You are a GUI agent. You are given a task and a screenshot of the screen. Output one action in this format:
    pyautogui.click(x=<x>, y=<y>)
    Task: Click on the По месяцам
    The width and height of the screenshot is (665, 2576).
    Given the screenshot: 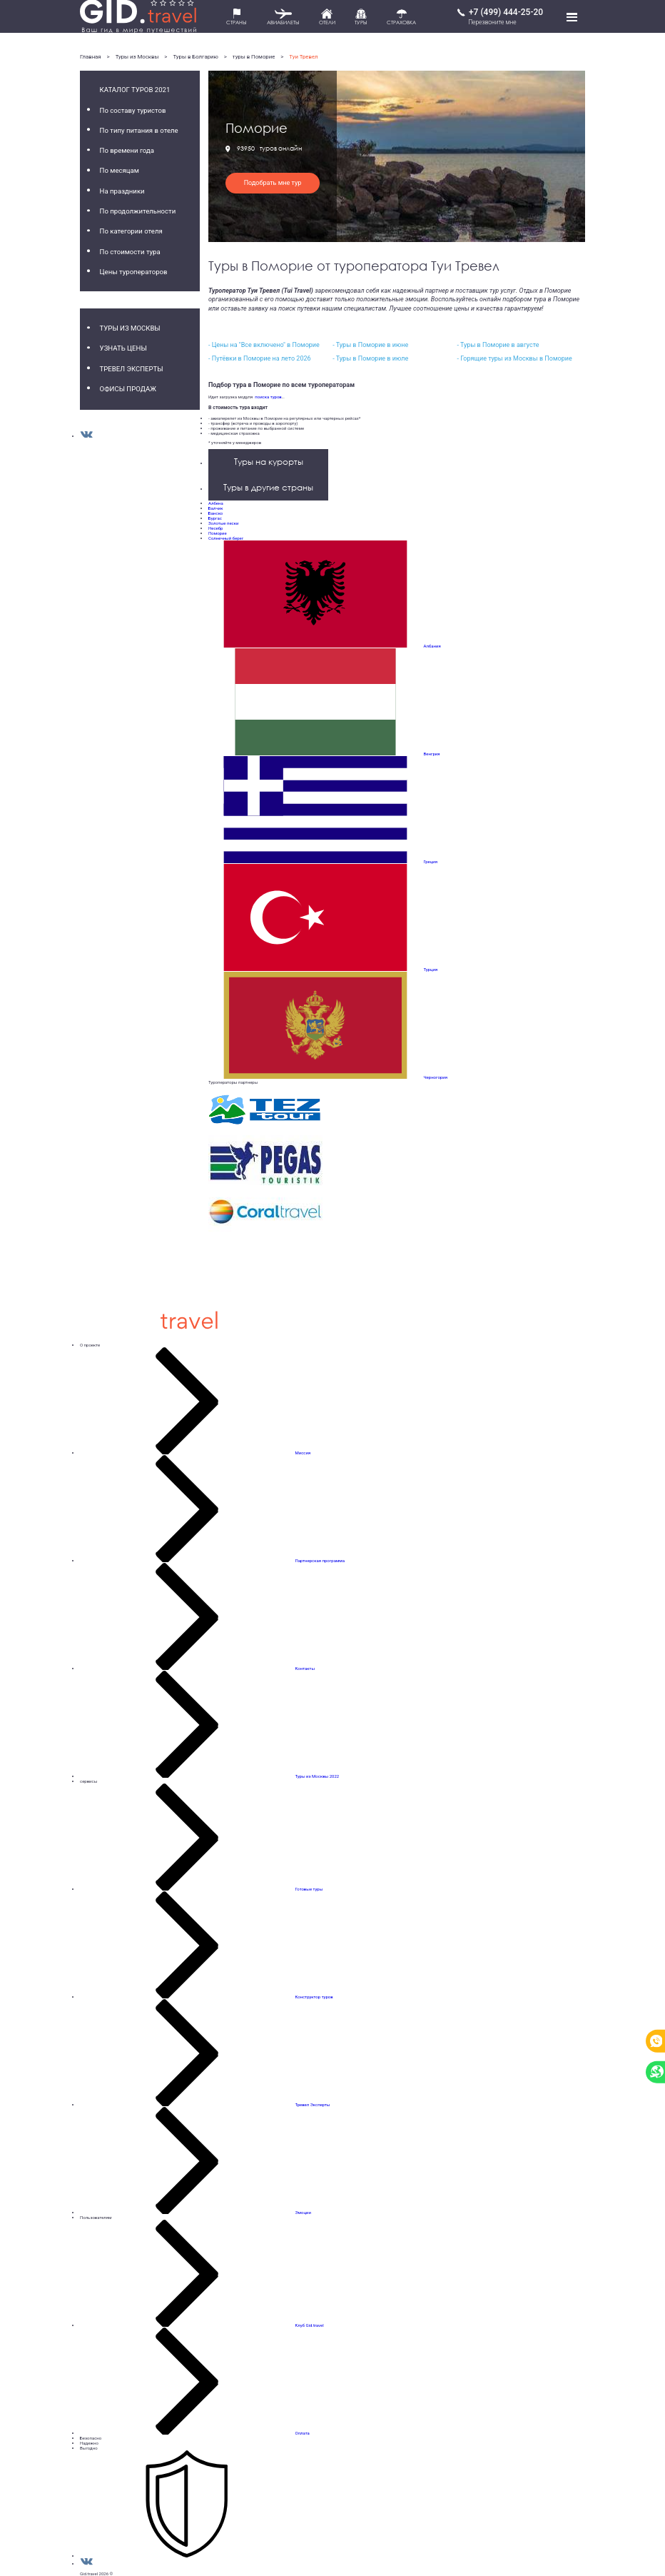 What is the action you would take?
    pyautogui.click(x=119, y=170)
    